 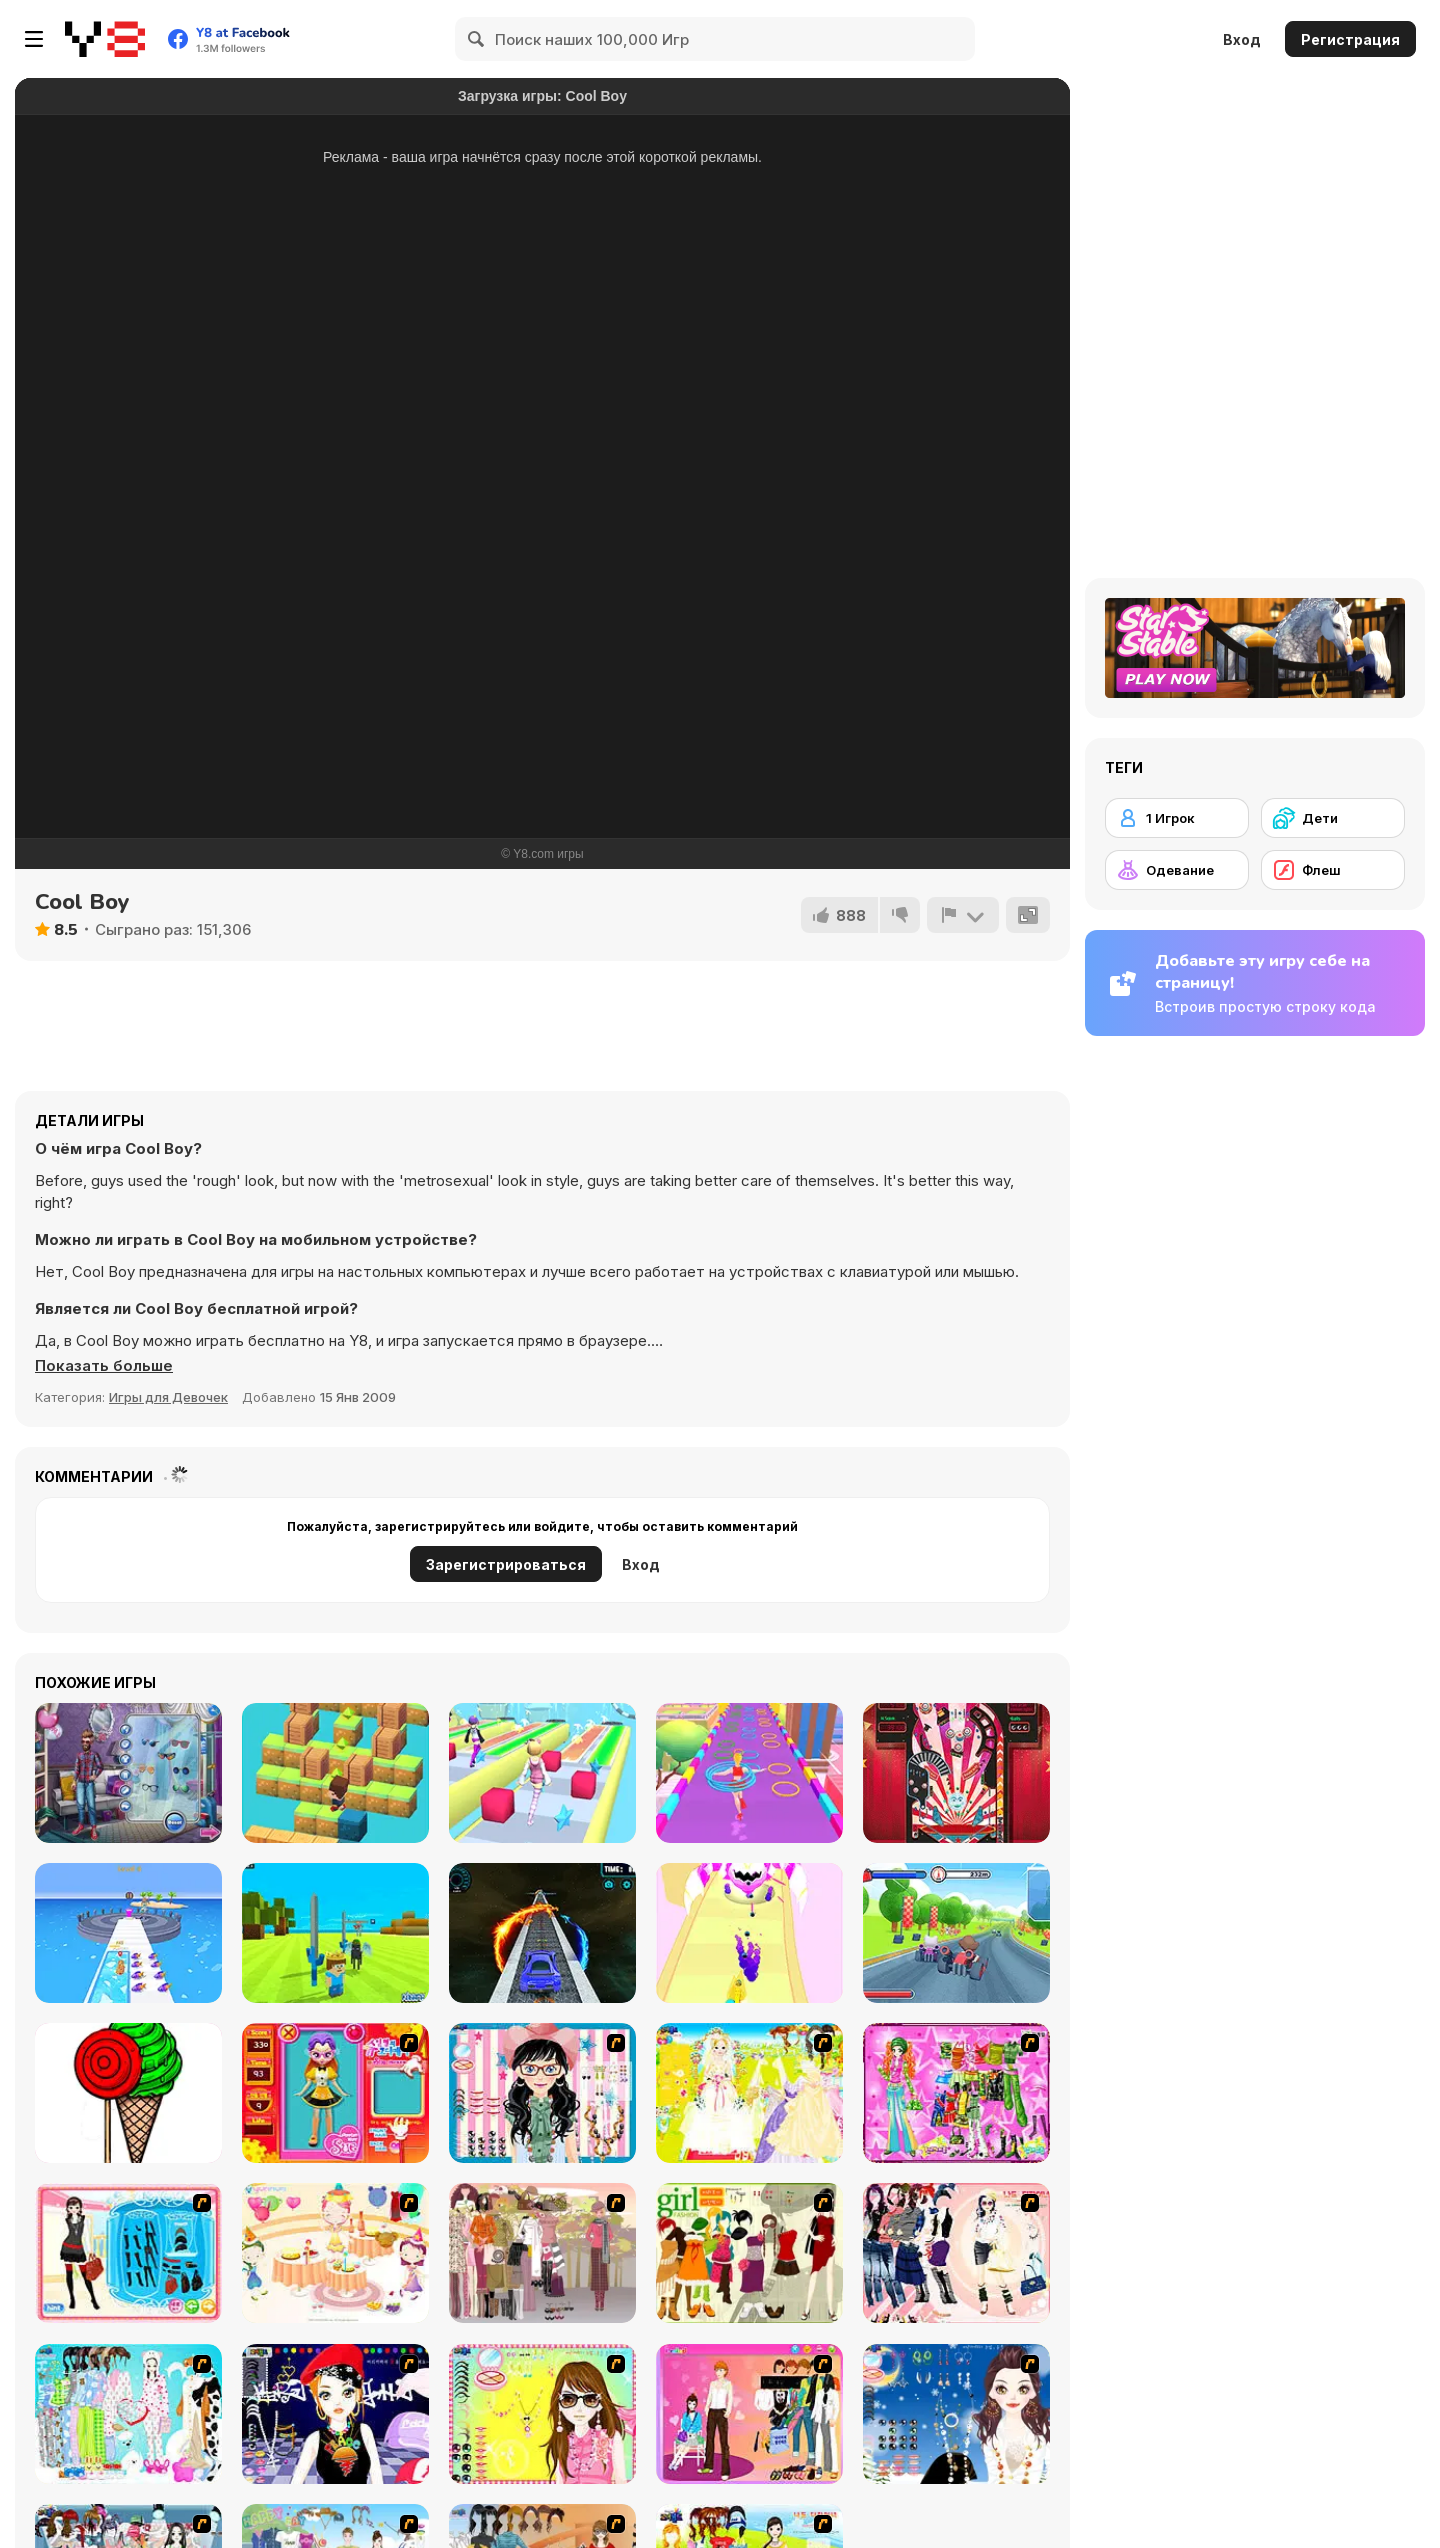 I want to click on [Stylish Girl With Good Looks], so click(x=335, y=2414).